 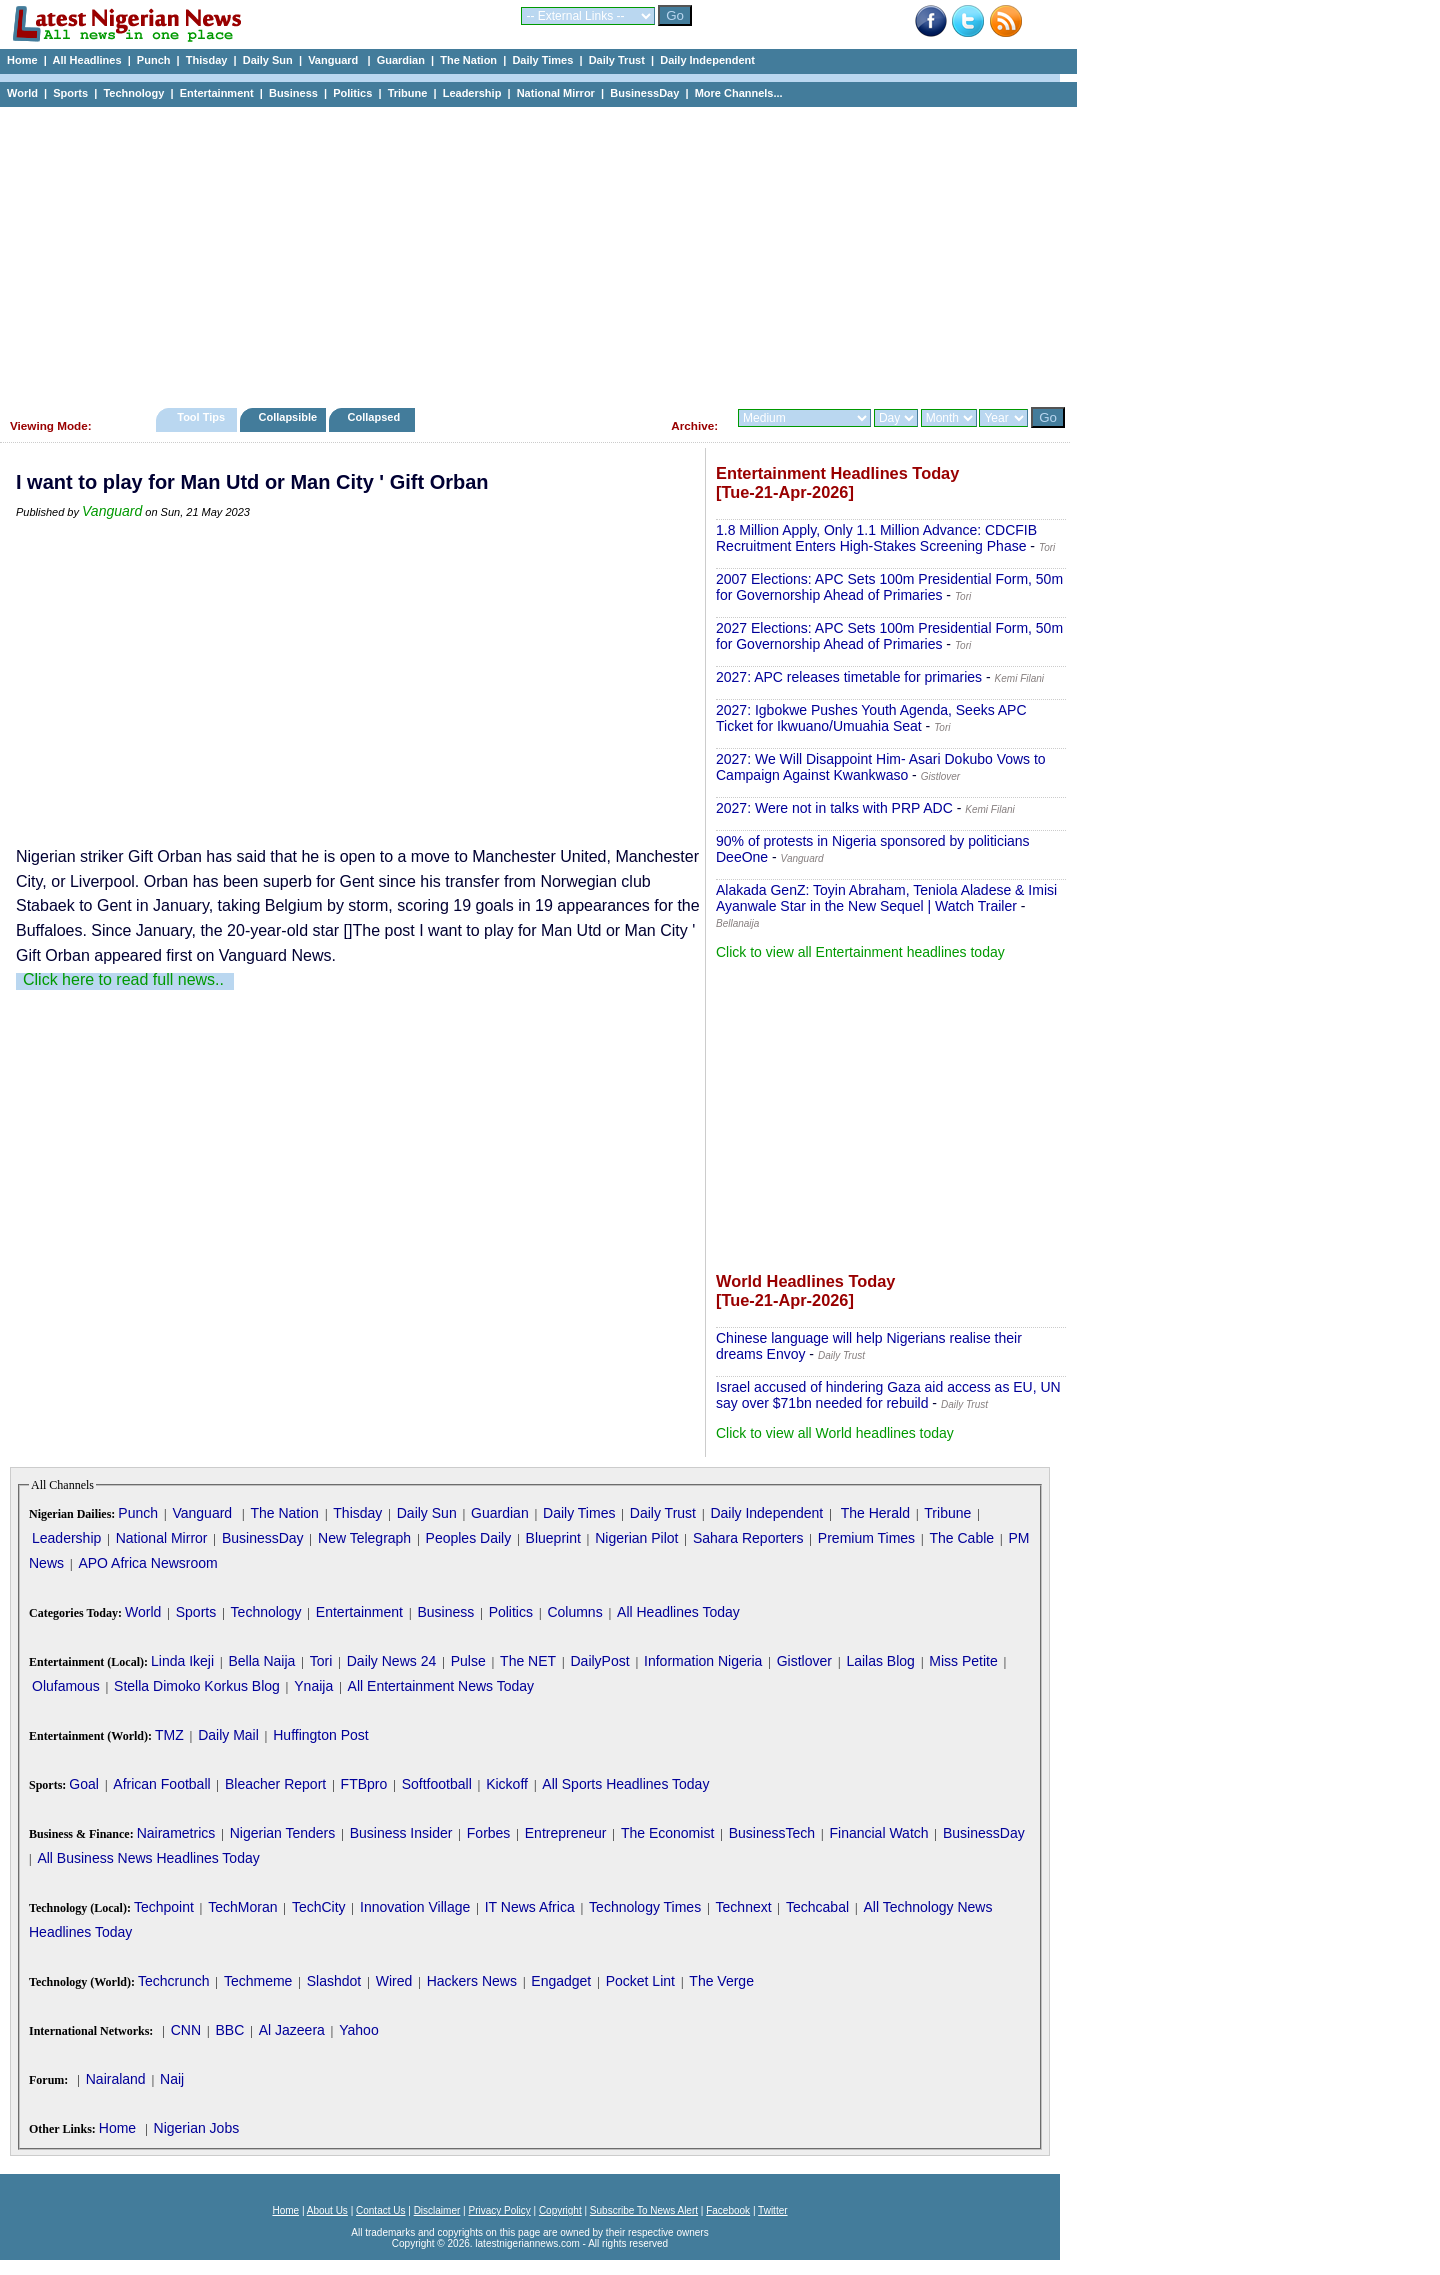 What do you see at coordinates (468, 1661) in the screenshot?
I see `Pulse` at bounding box center [468, 1661].